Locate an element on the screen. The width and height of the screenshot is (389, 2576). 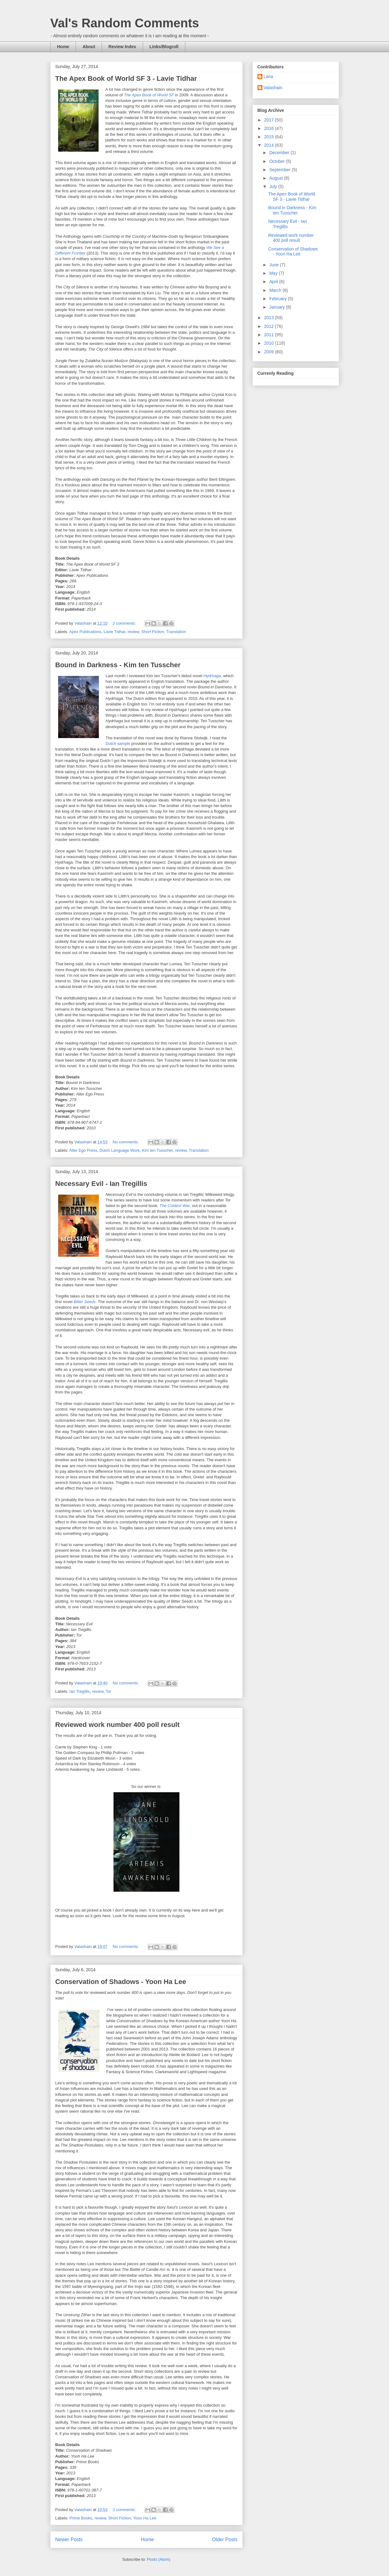
February is located at coordinates (278, 298).